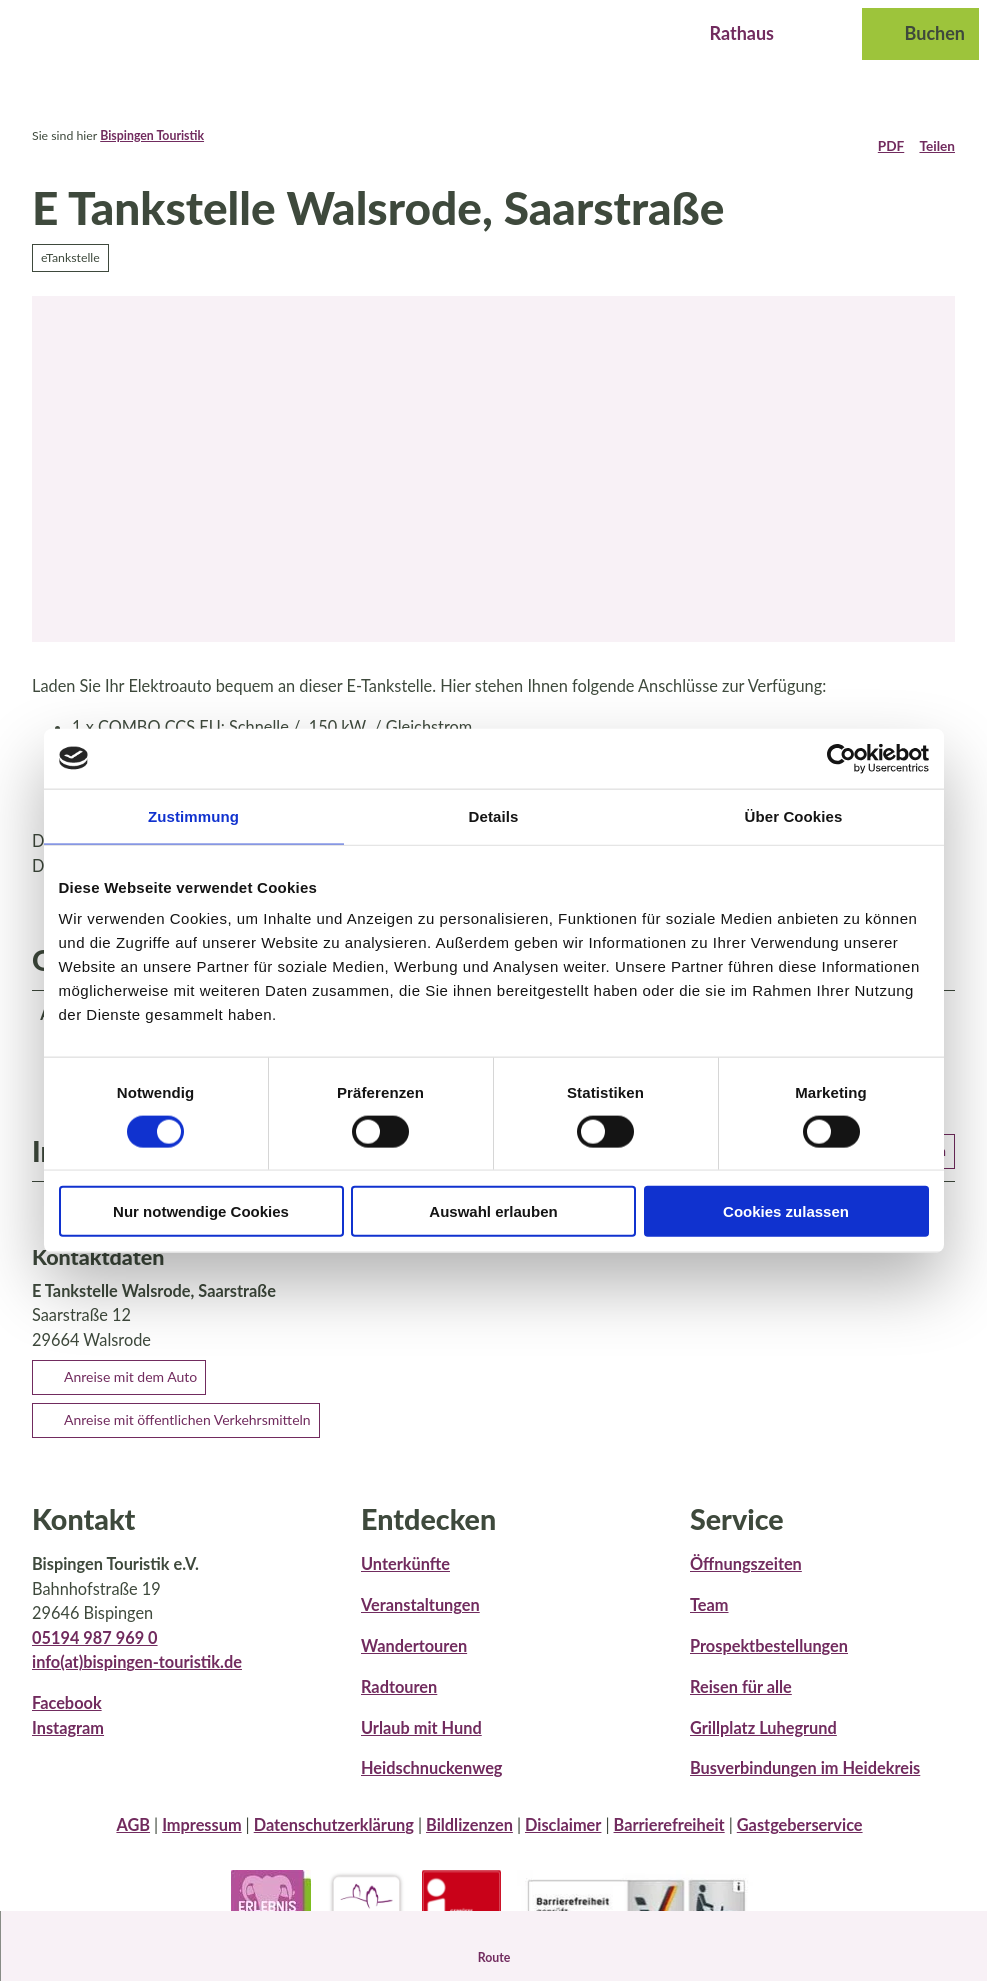 Image resolution: width=987 pixels, height=1981 pixels. I want to click on Öffnungszeiten, so click(746, 1579).